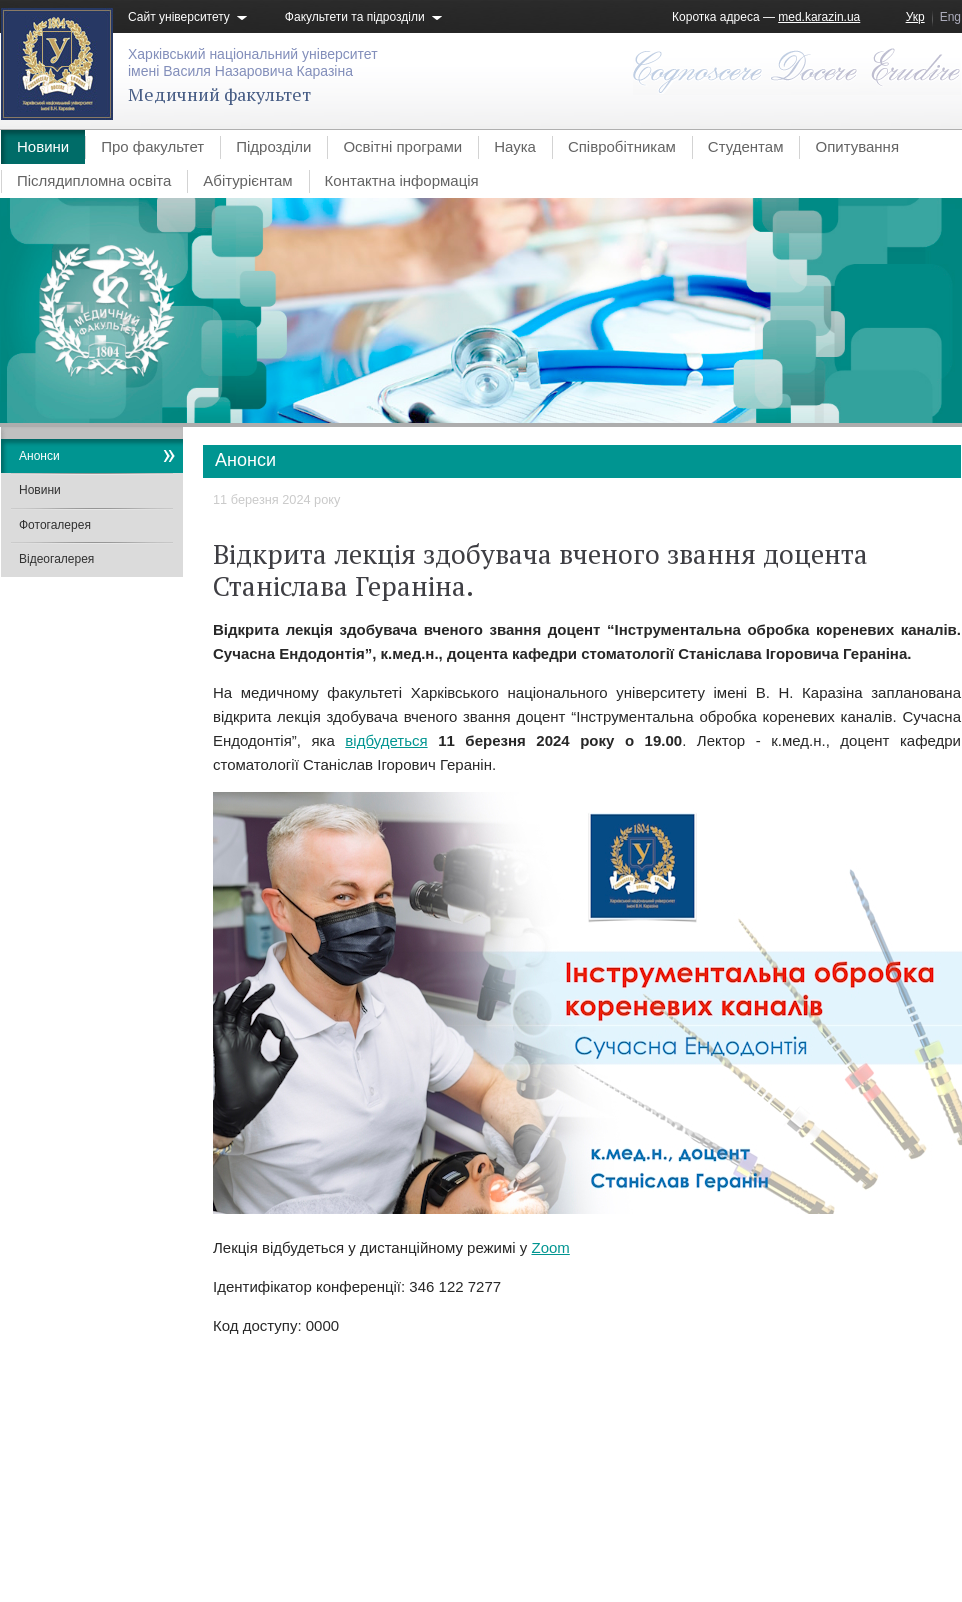 The height and width of the screenshot is (1602, 962). I want to click on Наука, so click(515, 146).